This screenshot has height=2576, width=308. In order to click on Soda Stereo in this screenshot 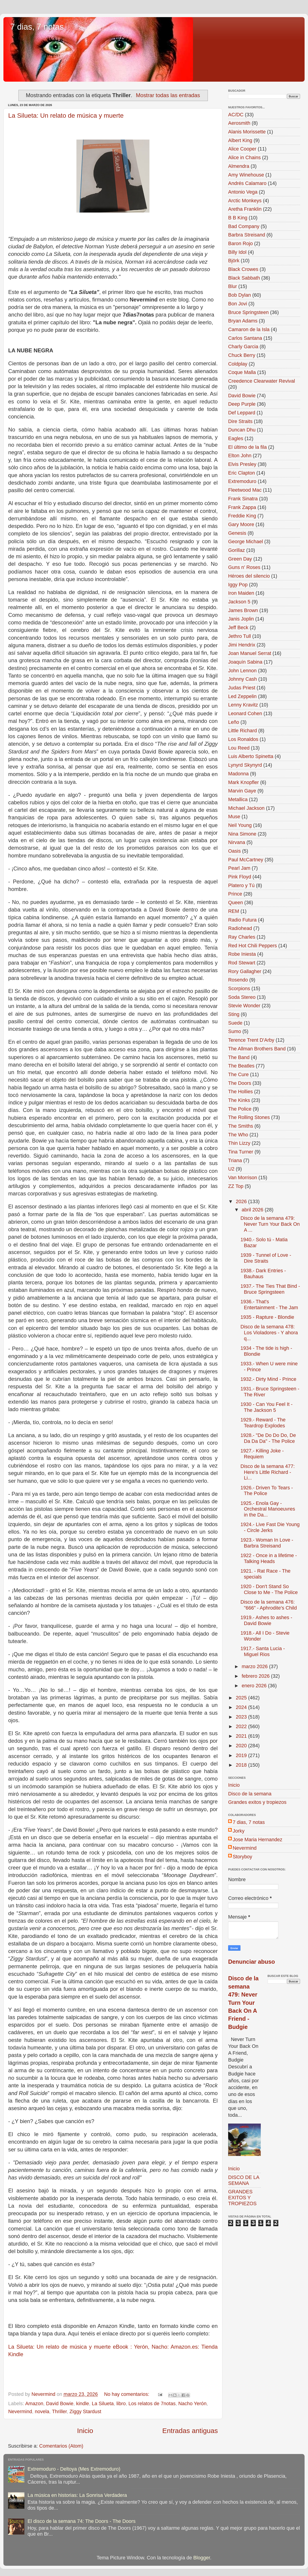, I will do `click(242, 997)`.